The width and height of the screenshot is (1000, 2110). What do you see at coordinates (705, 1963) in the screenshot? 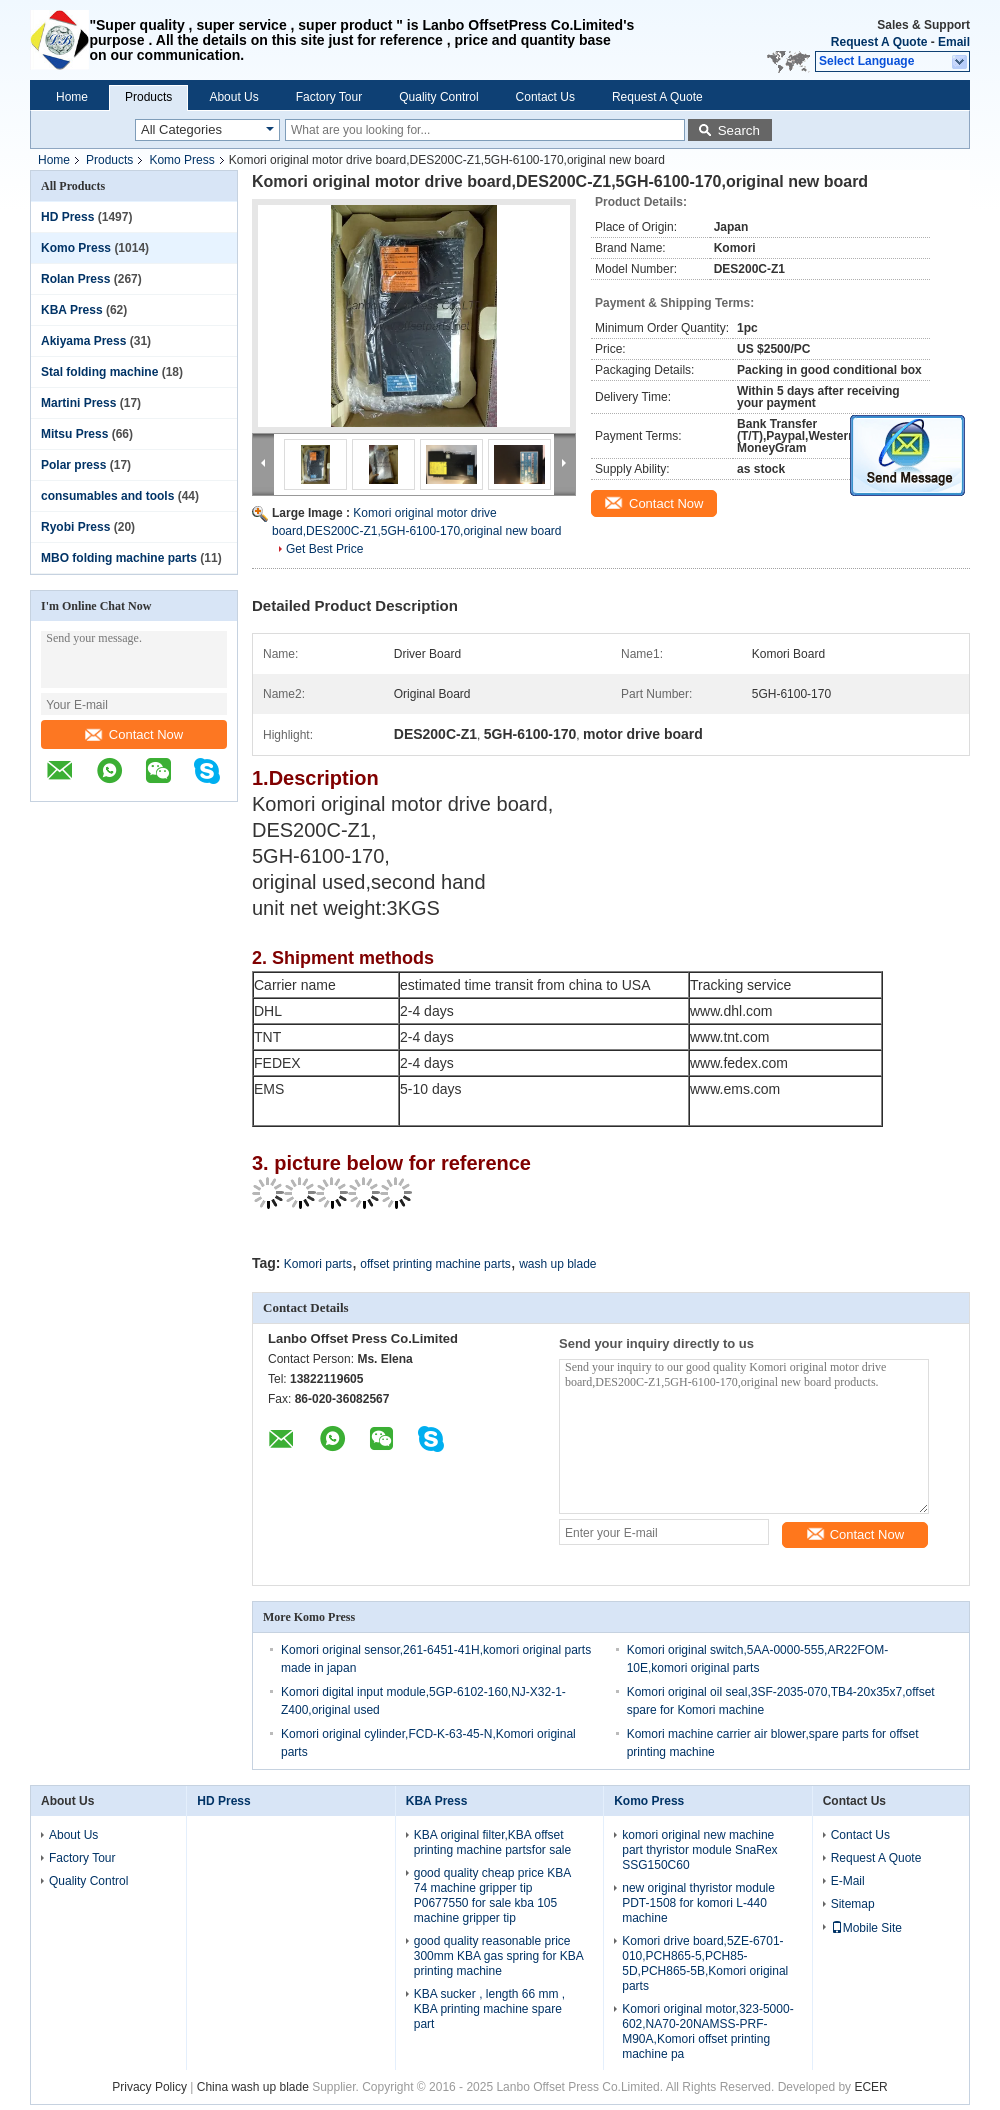
I see `Komori drive board,5ZE-6701-010,PCH865-5,PCH85-5D,PCH865-5B,Komori original parts` at bounding box center [705, 1963].